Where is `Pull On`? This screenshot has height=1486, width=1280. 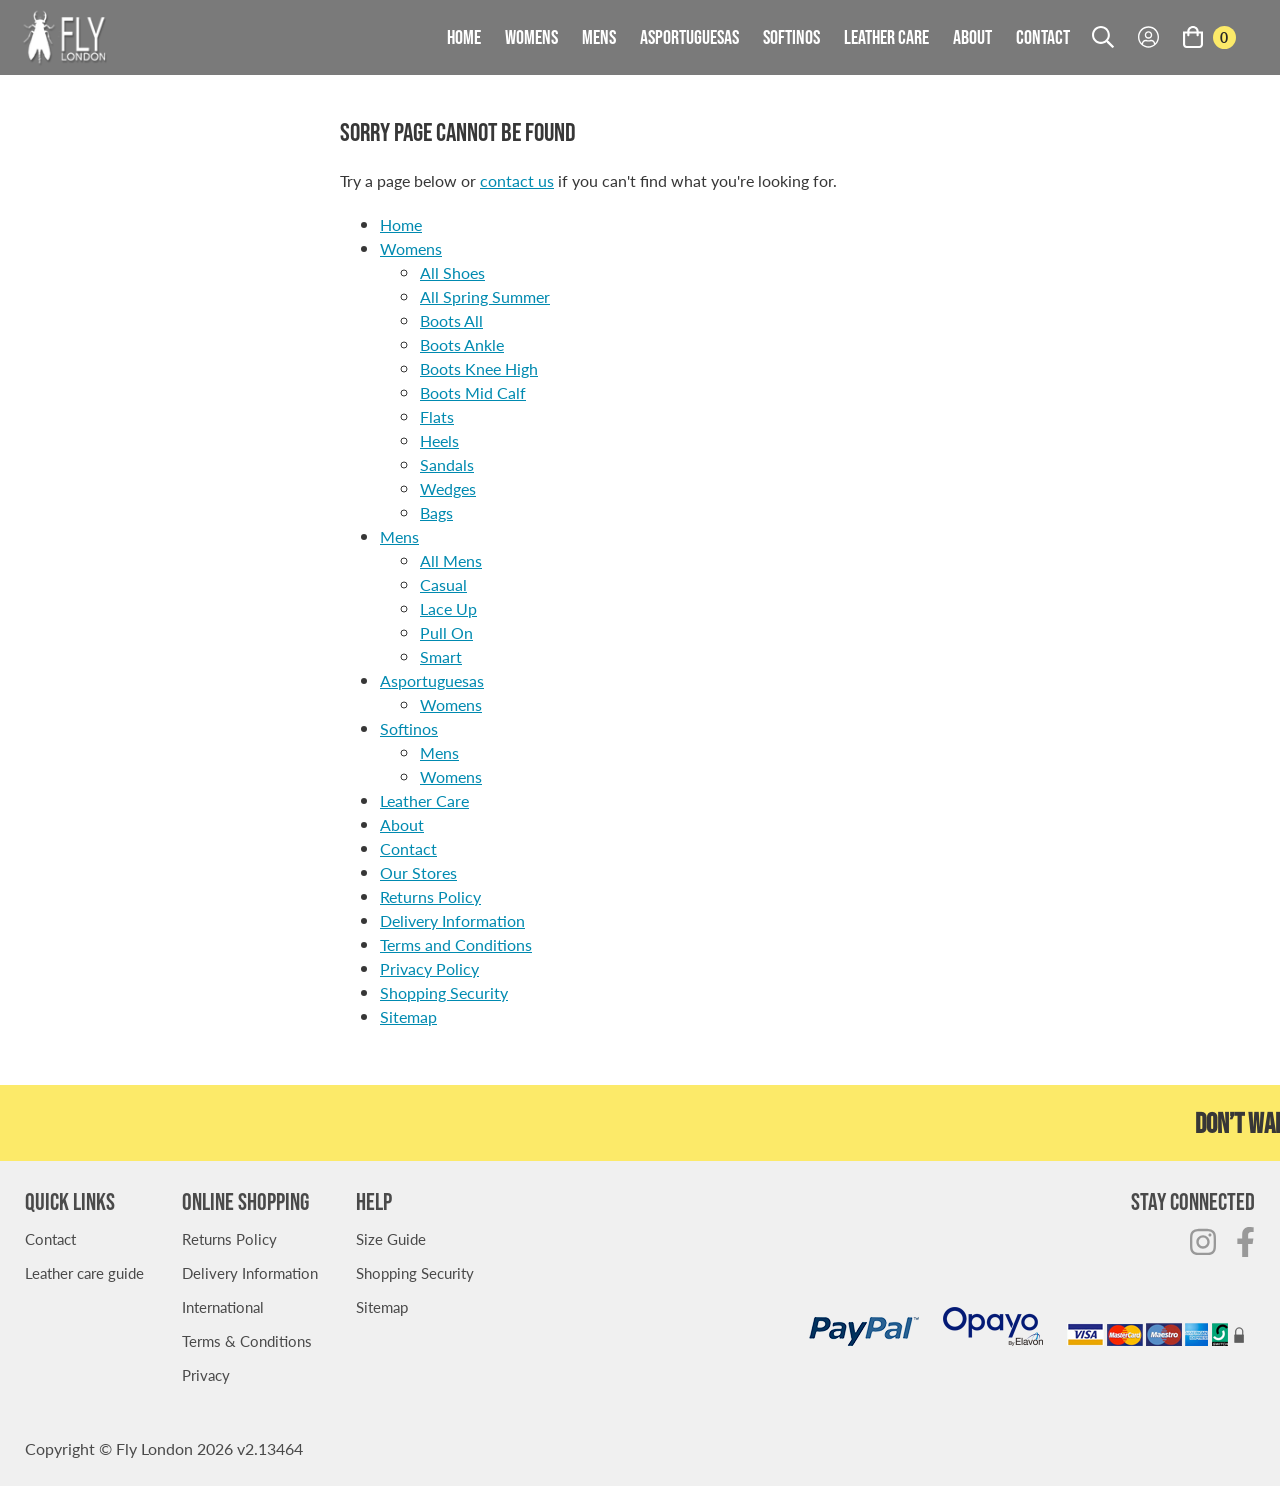
Pull On is located at coordinates (446, 632).